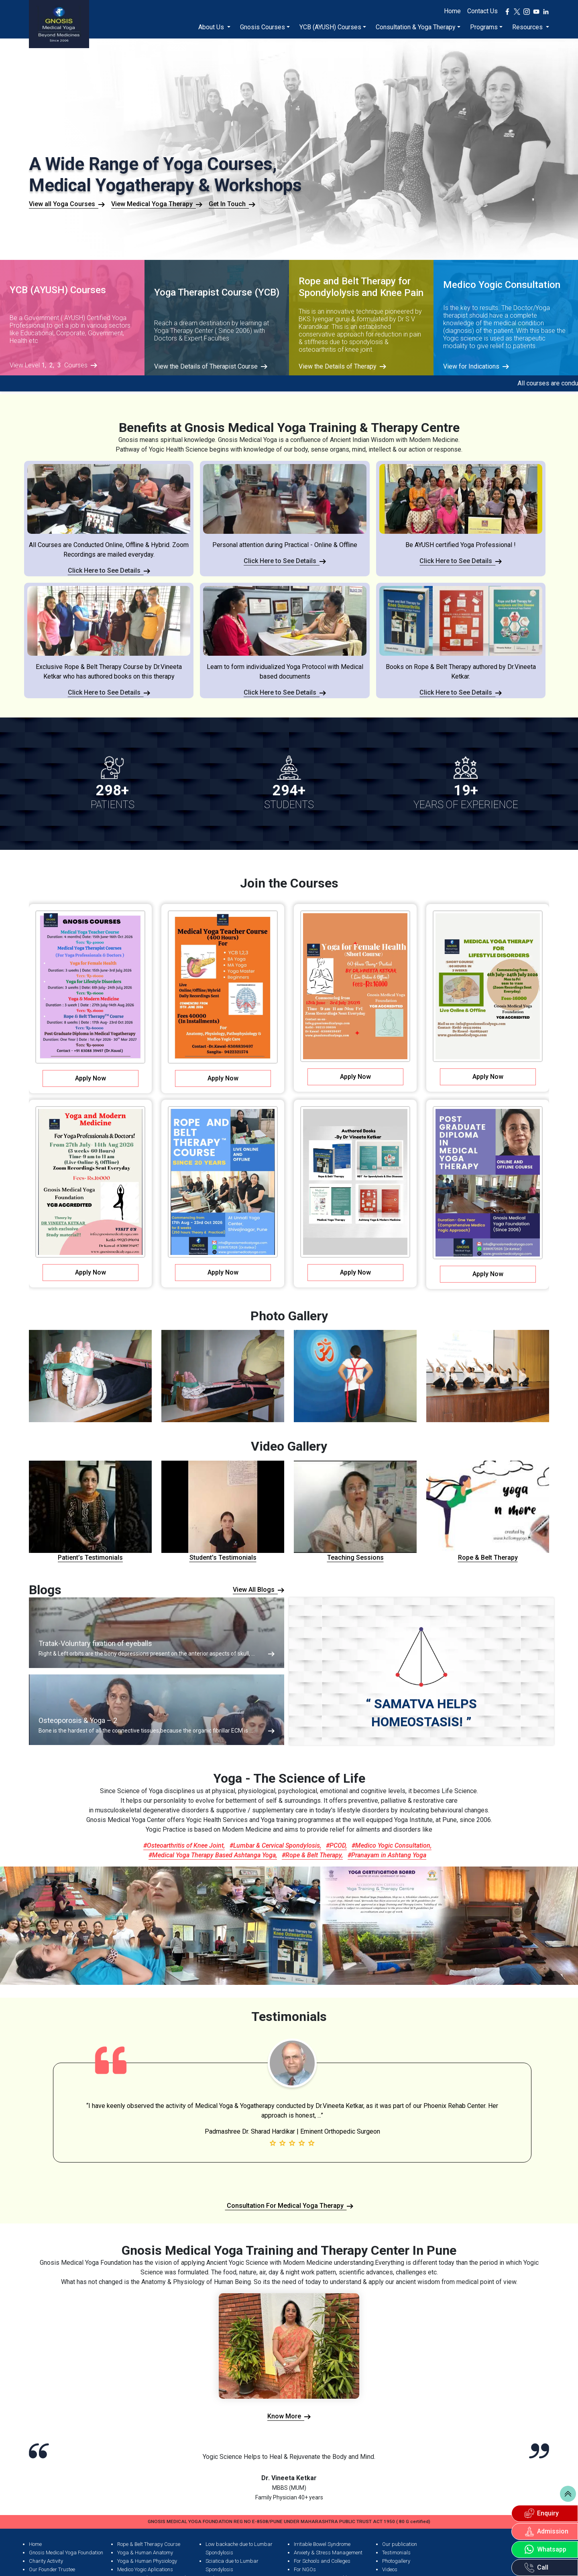 The image size is (578, 2576). Describe the element at coordinates (67, 204) in the screenshot. I see `View all Yoga Courses` at that location.